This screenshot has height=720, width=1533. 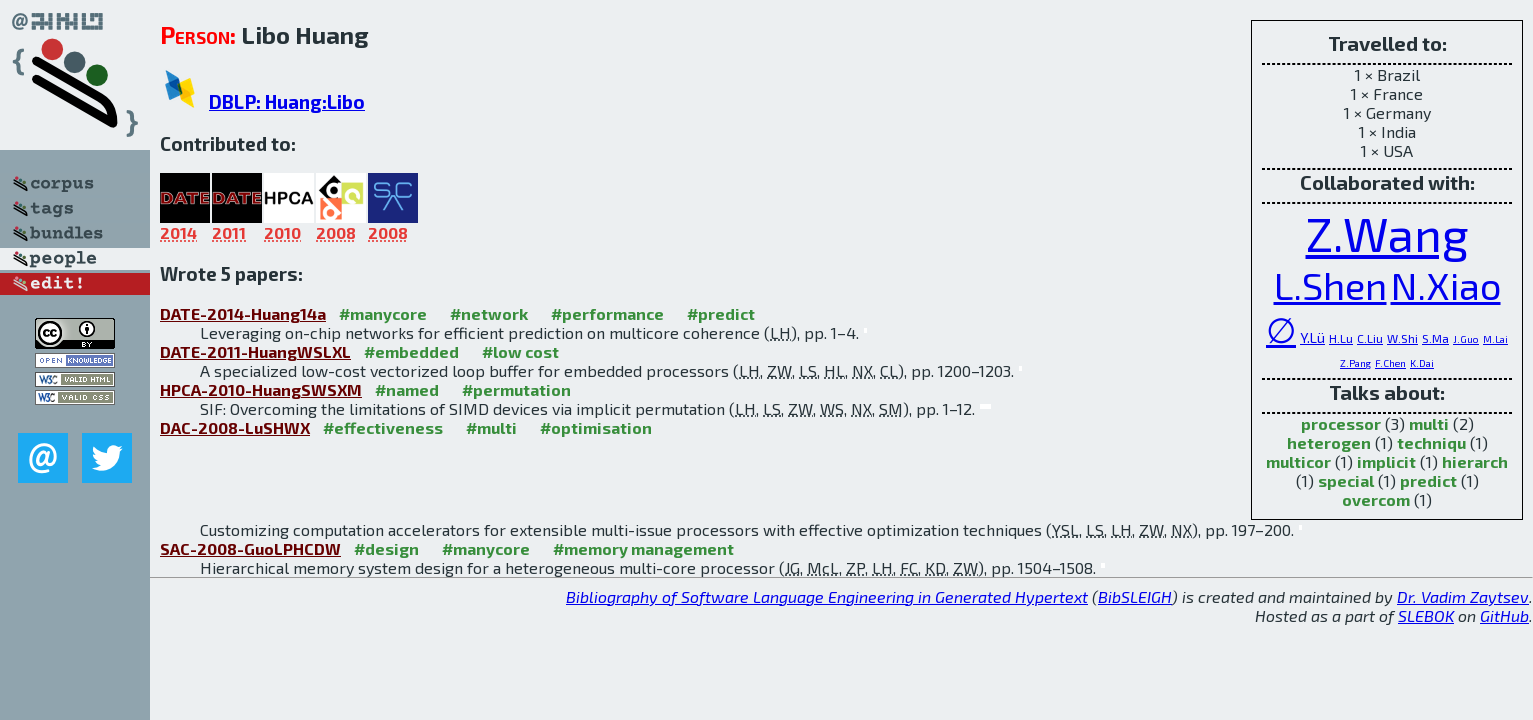 I want to click on #embedded, so click(x=411, y=351).